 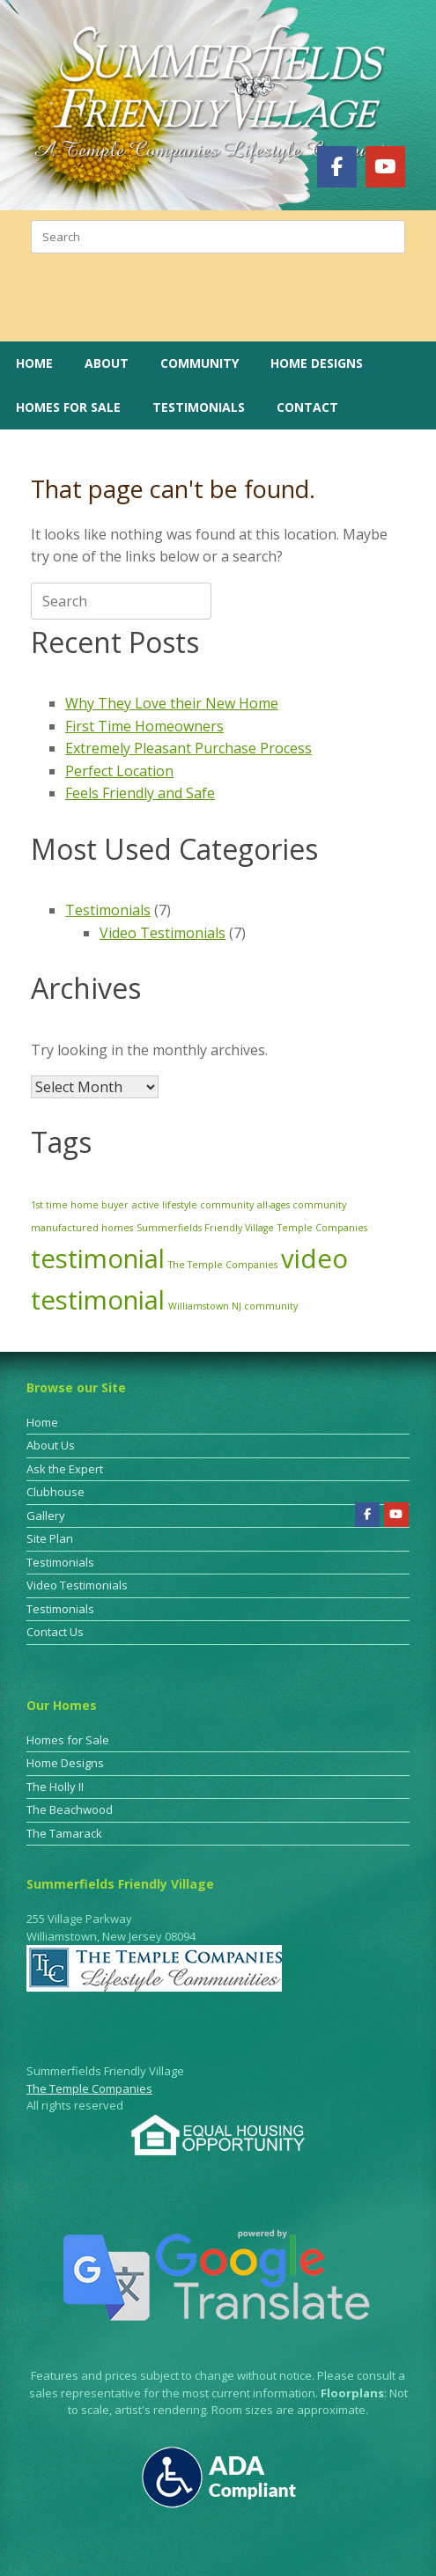 What do you see at coordinates (50, 1445) in the screenshot?
I see `About Us` at bounding box center [50, 1445].